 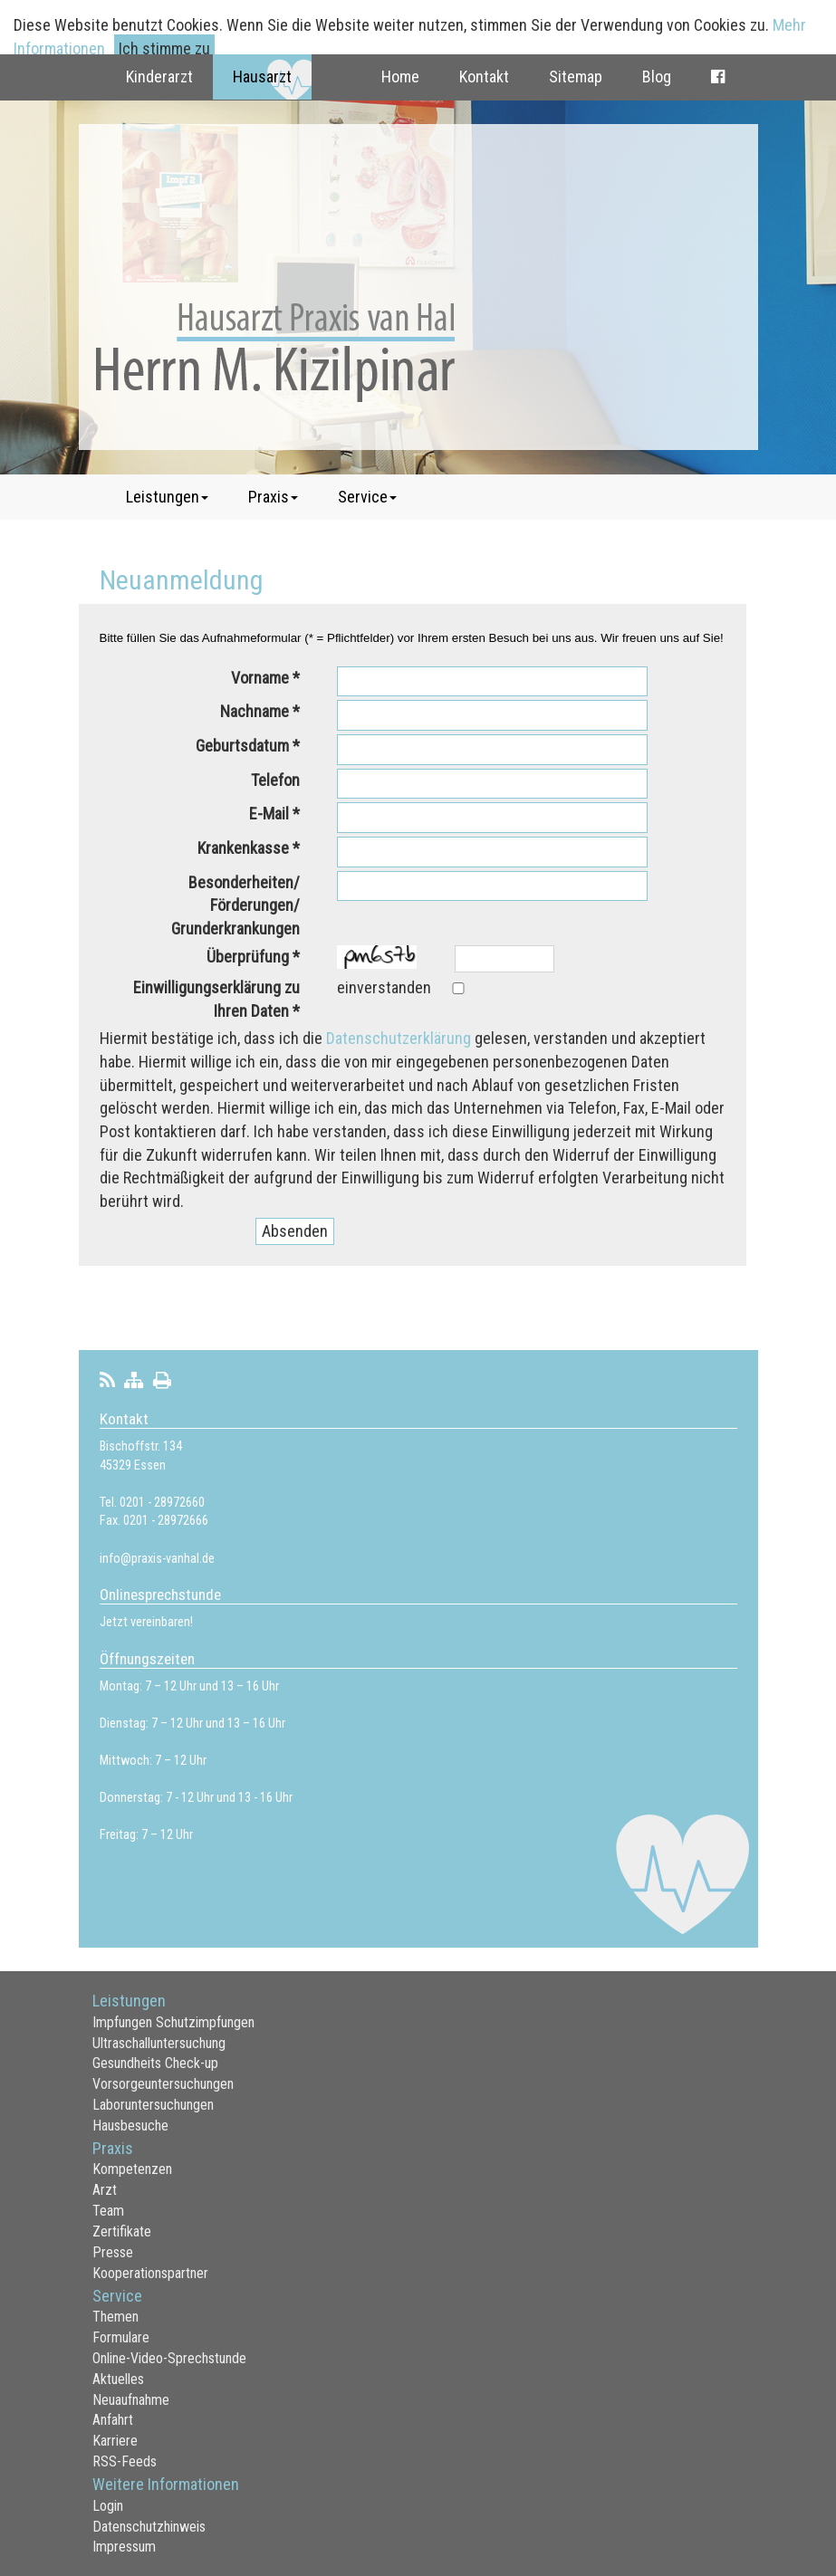 What do you see at coordinates (163, 2083) in the screenshot?
I see `Vorsorgeuntersuchungen` at bounding box center [163, 2083].